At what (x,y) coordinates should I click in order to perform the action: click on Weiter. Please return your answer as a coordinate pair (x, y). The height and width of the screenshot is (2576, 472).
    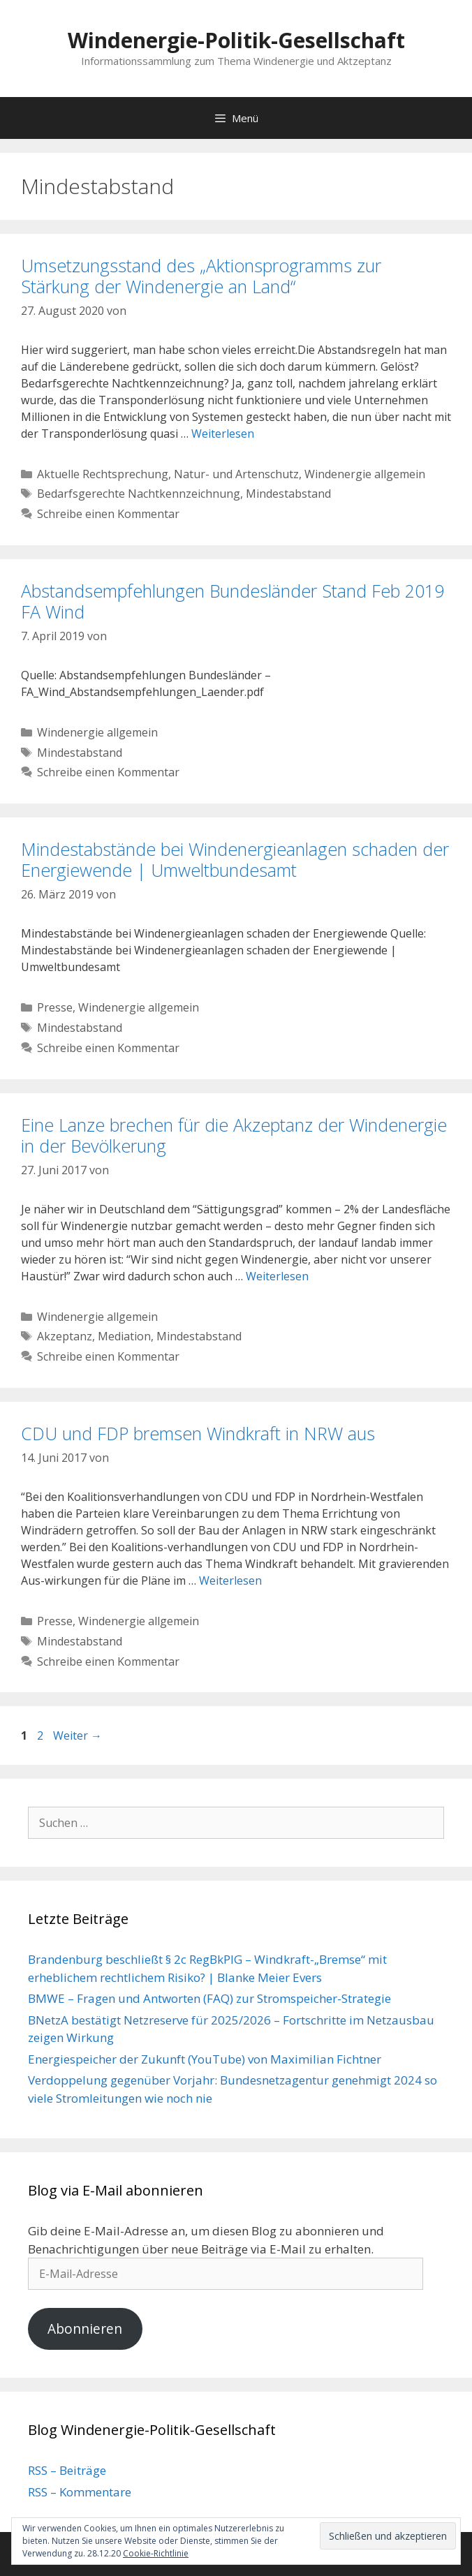
    Looking at the image, I should click on (77, 1735).